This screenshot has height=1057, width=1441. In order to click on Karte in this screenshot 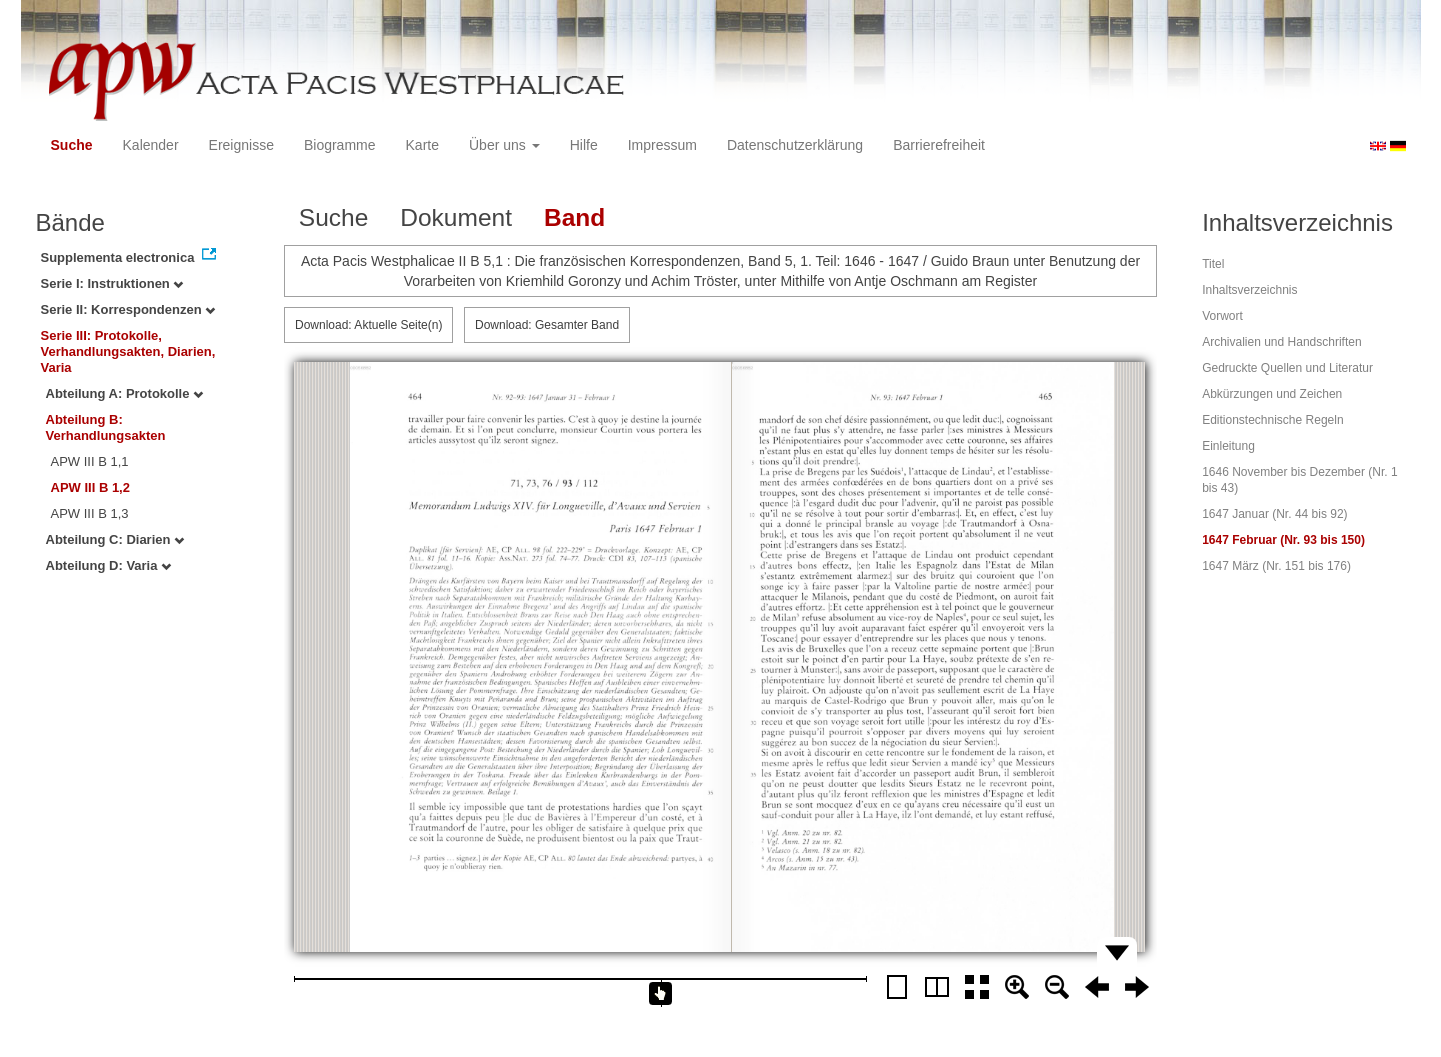, I will do `click(422, 145)`.